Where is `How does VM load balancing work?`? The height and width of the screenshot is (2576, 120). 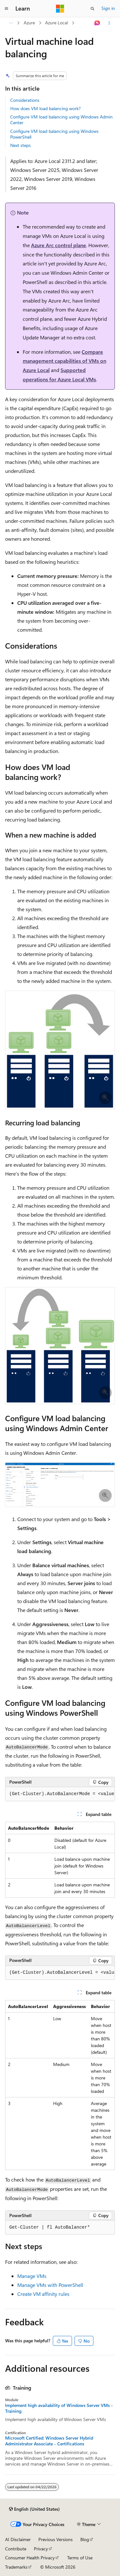
How does VM load balancing work? is located at coordinates (45, 108).